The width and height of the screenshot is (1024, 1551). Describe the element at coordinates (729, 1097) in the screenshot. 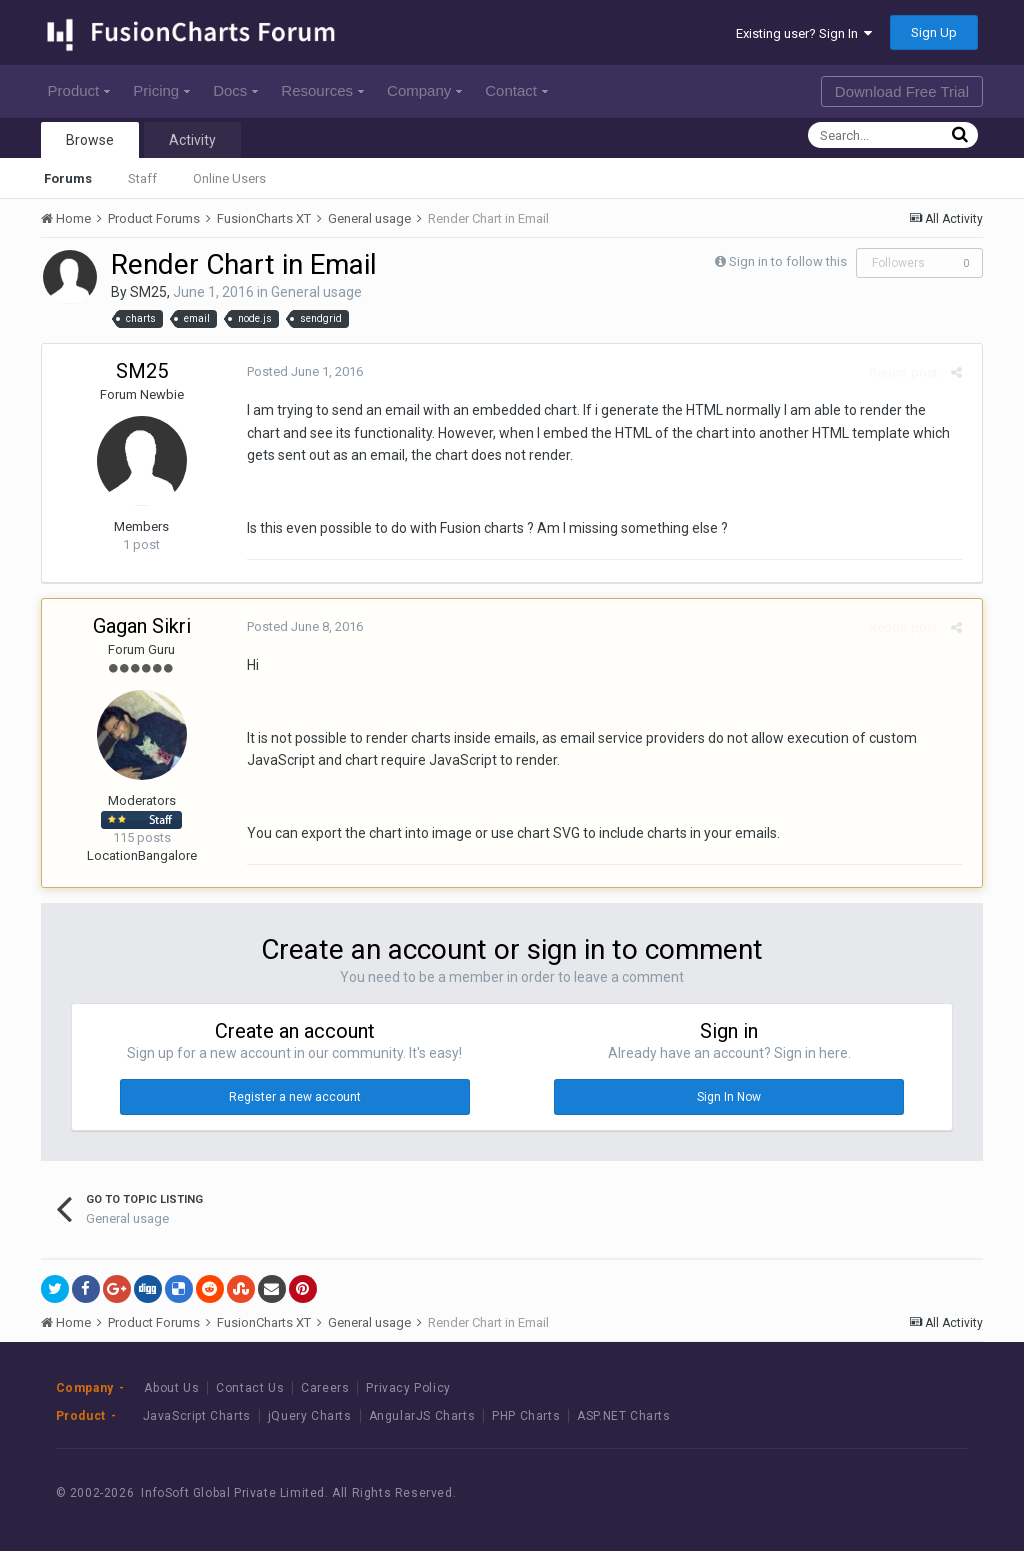

I see `Sign In Now` at that location.